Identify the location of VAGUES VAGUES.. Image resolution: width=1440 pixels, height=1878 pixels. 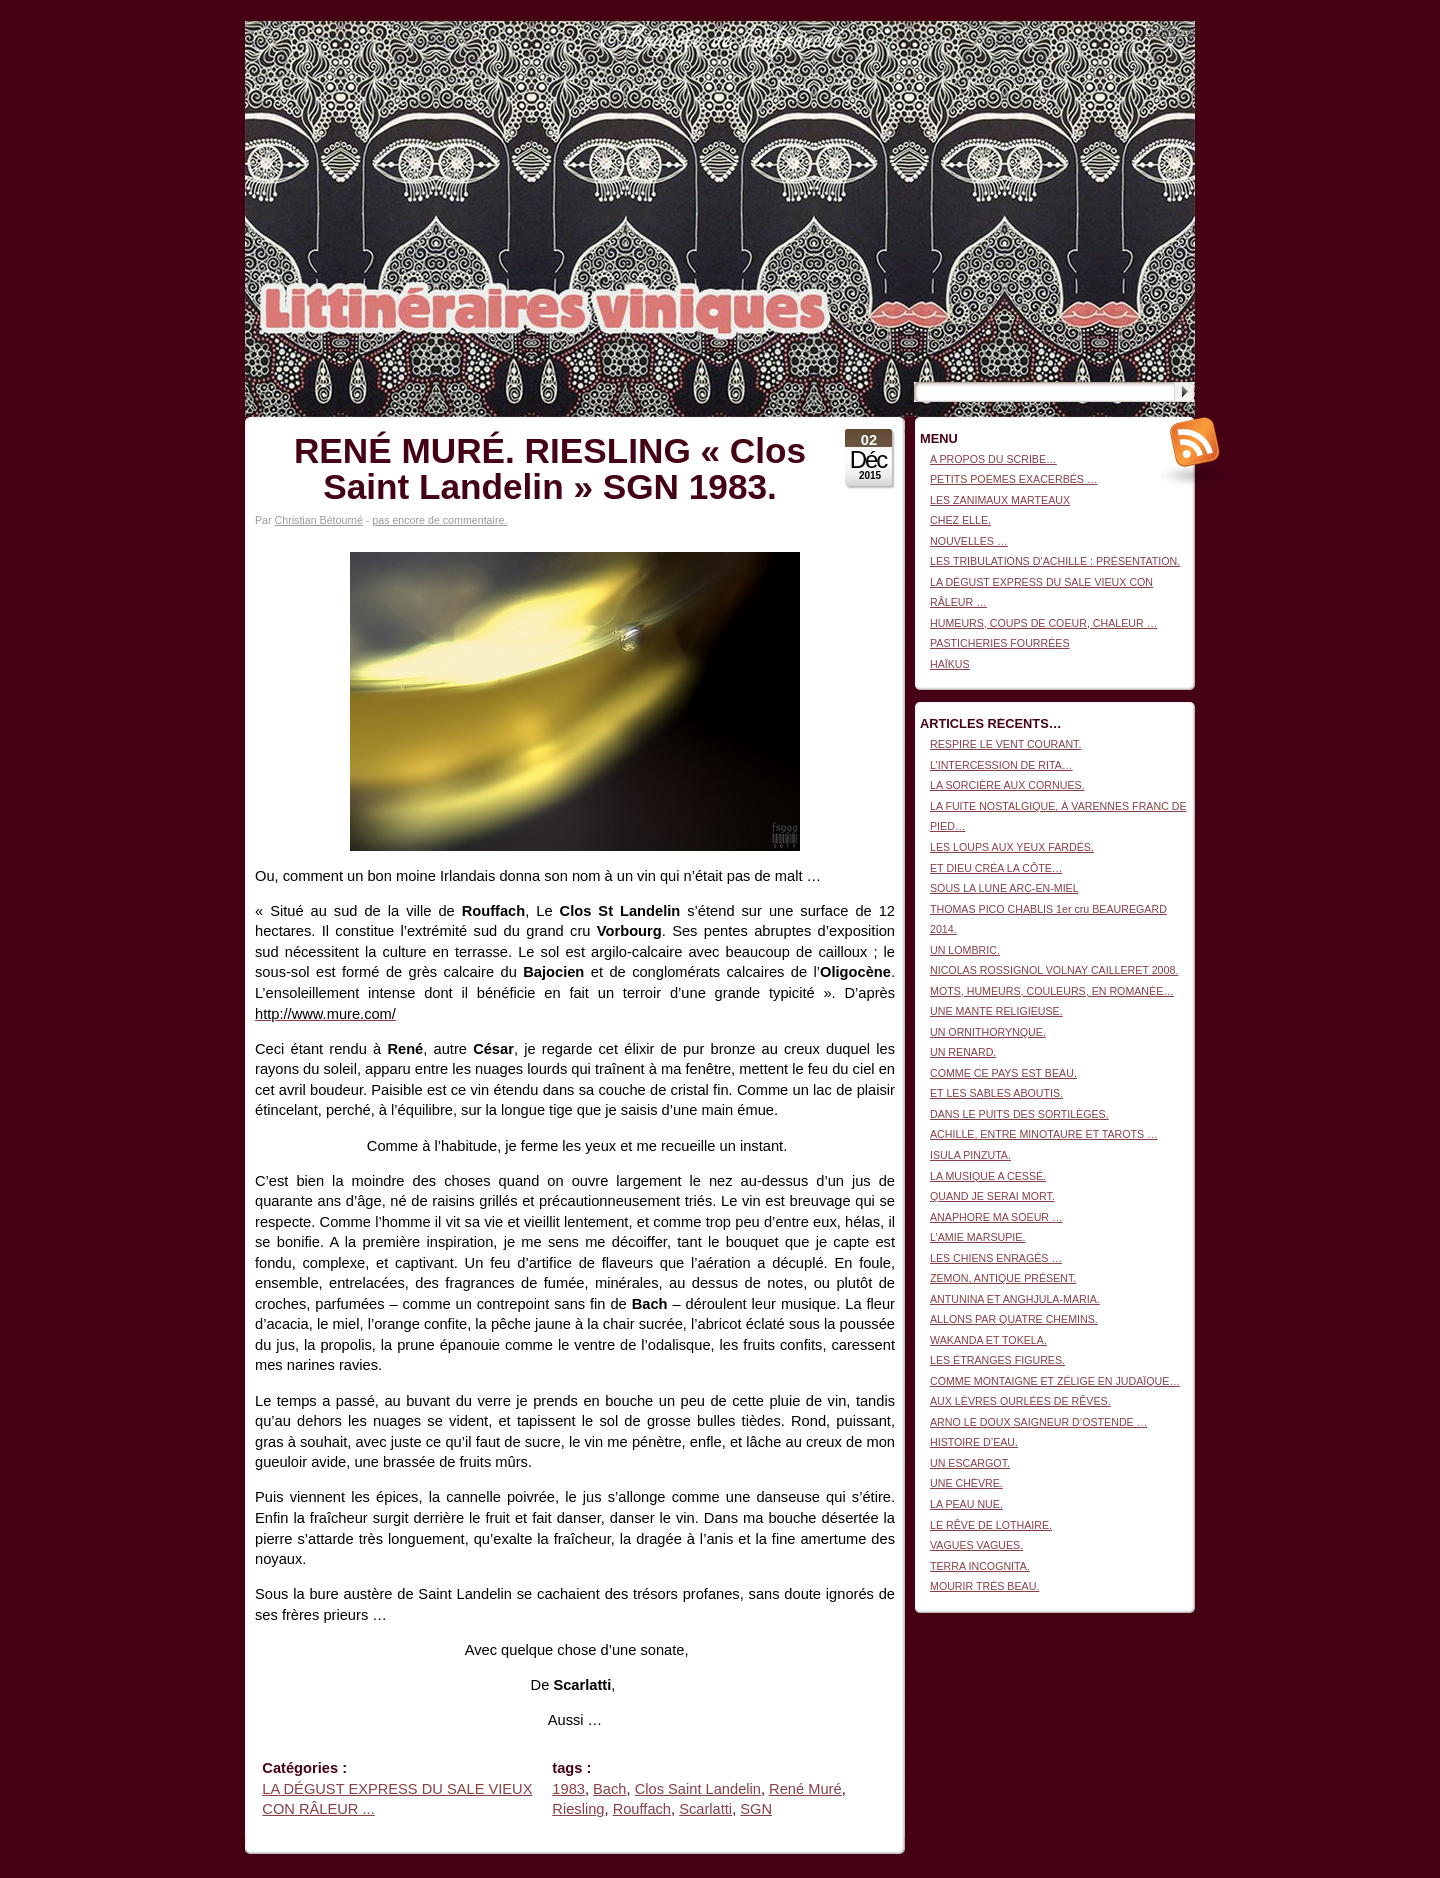
(976, 1545).